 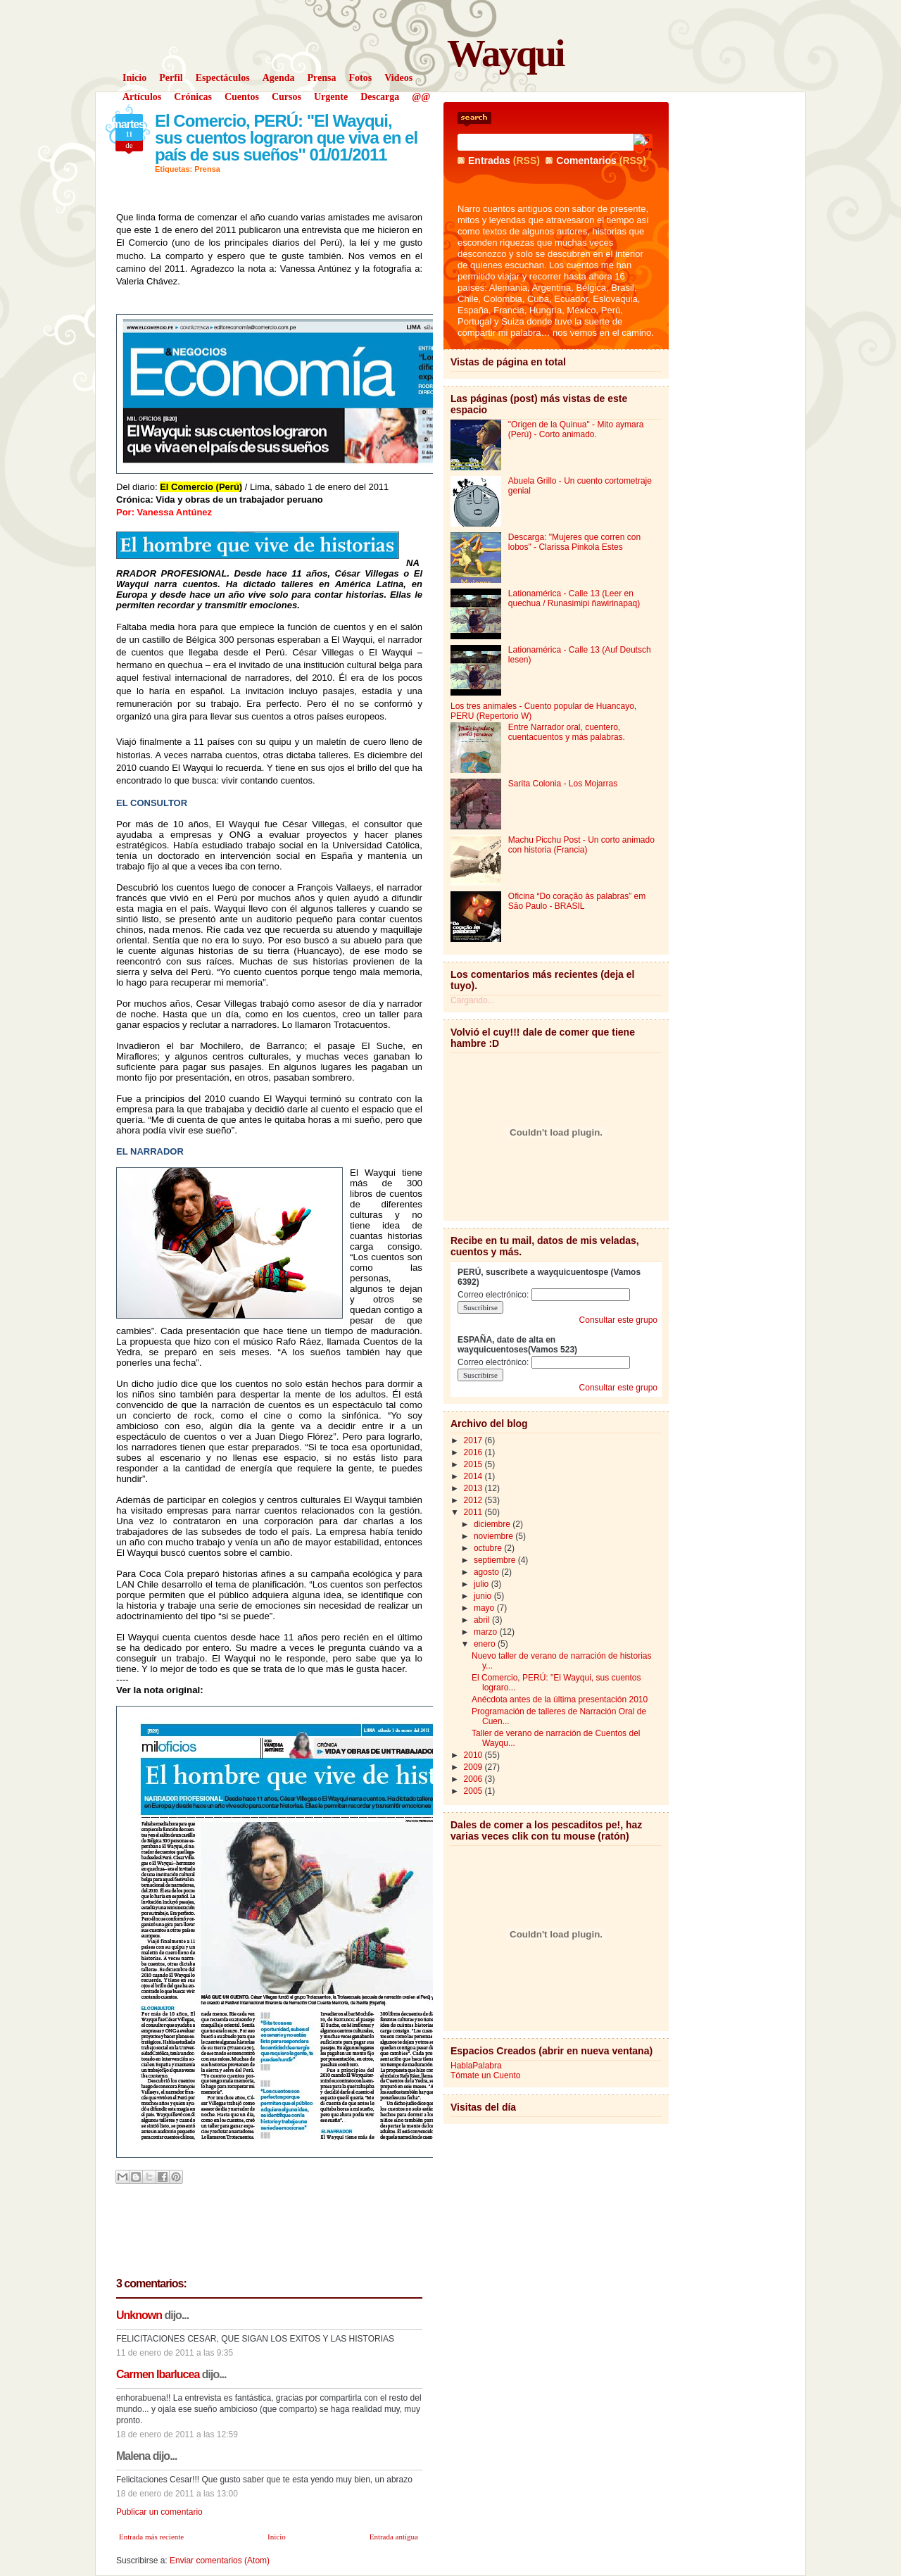 What do you see at coordinates (489, 160) in the screenshot?
I see `Entradas` at bounding box center [489, 160].